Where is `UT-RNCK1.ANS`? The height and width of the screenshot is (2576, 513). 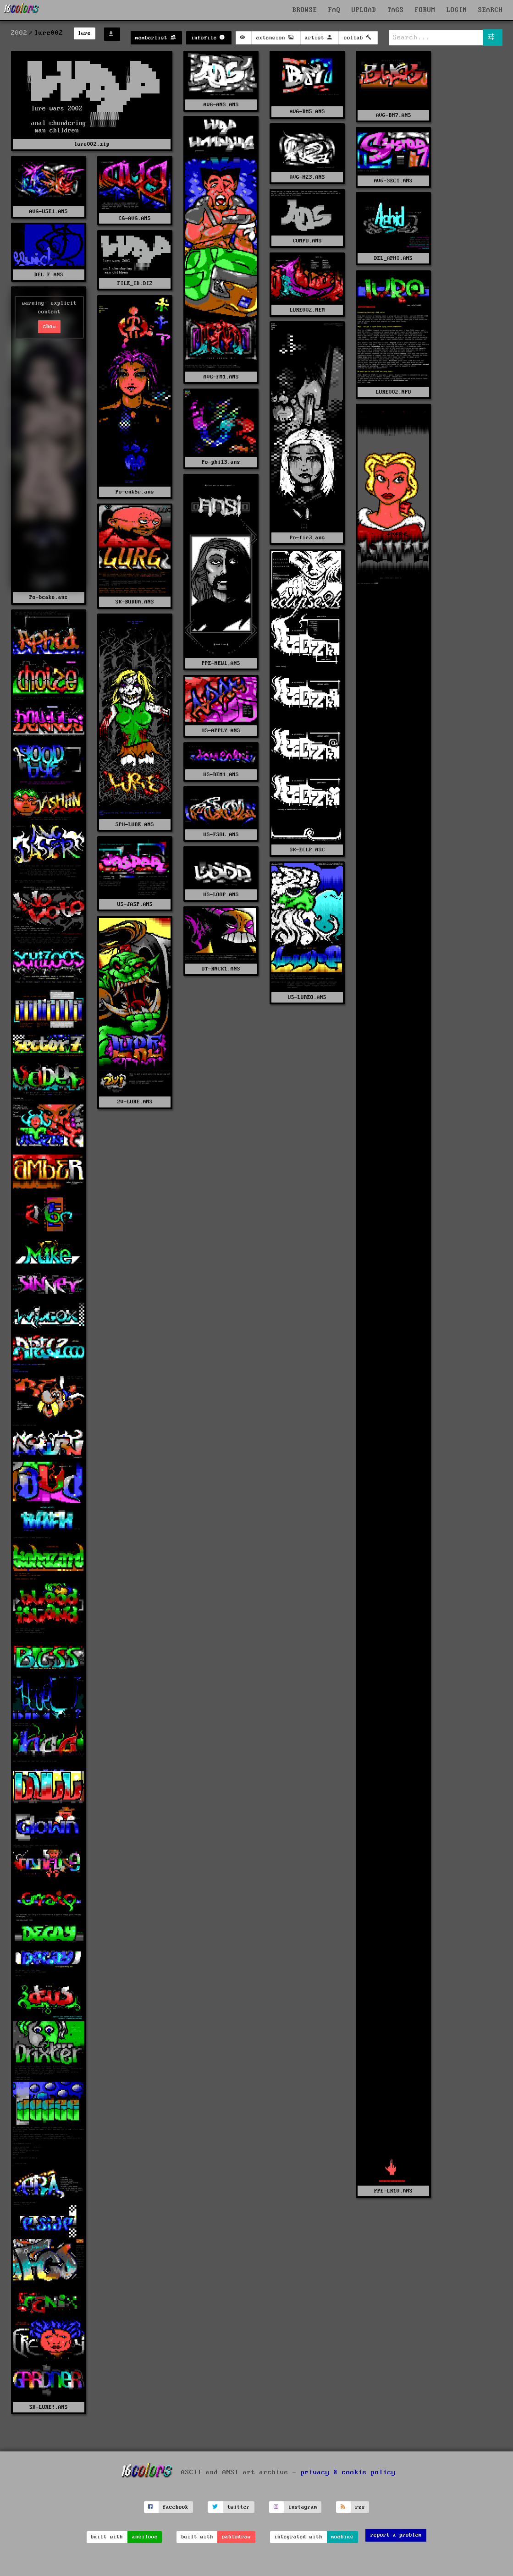
UT-RNCK1.ANS is located at coordinates (221, 969).